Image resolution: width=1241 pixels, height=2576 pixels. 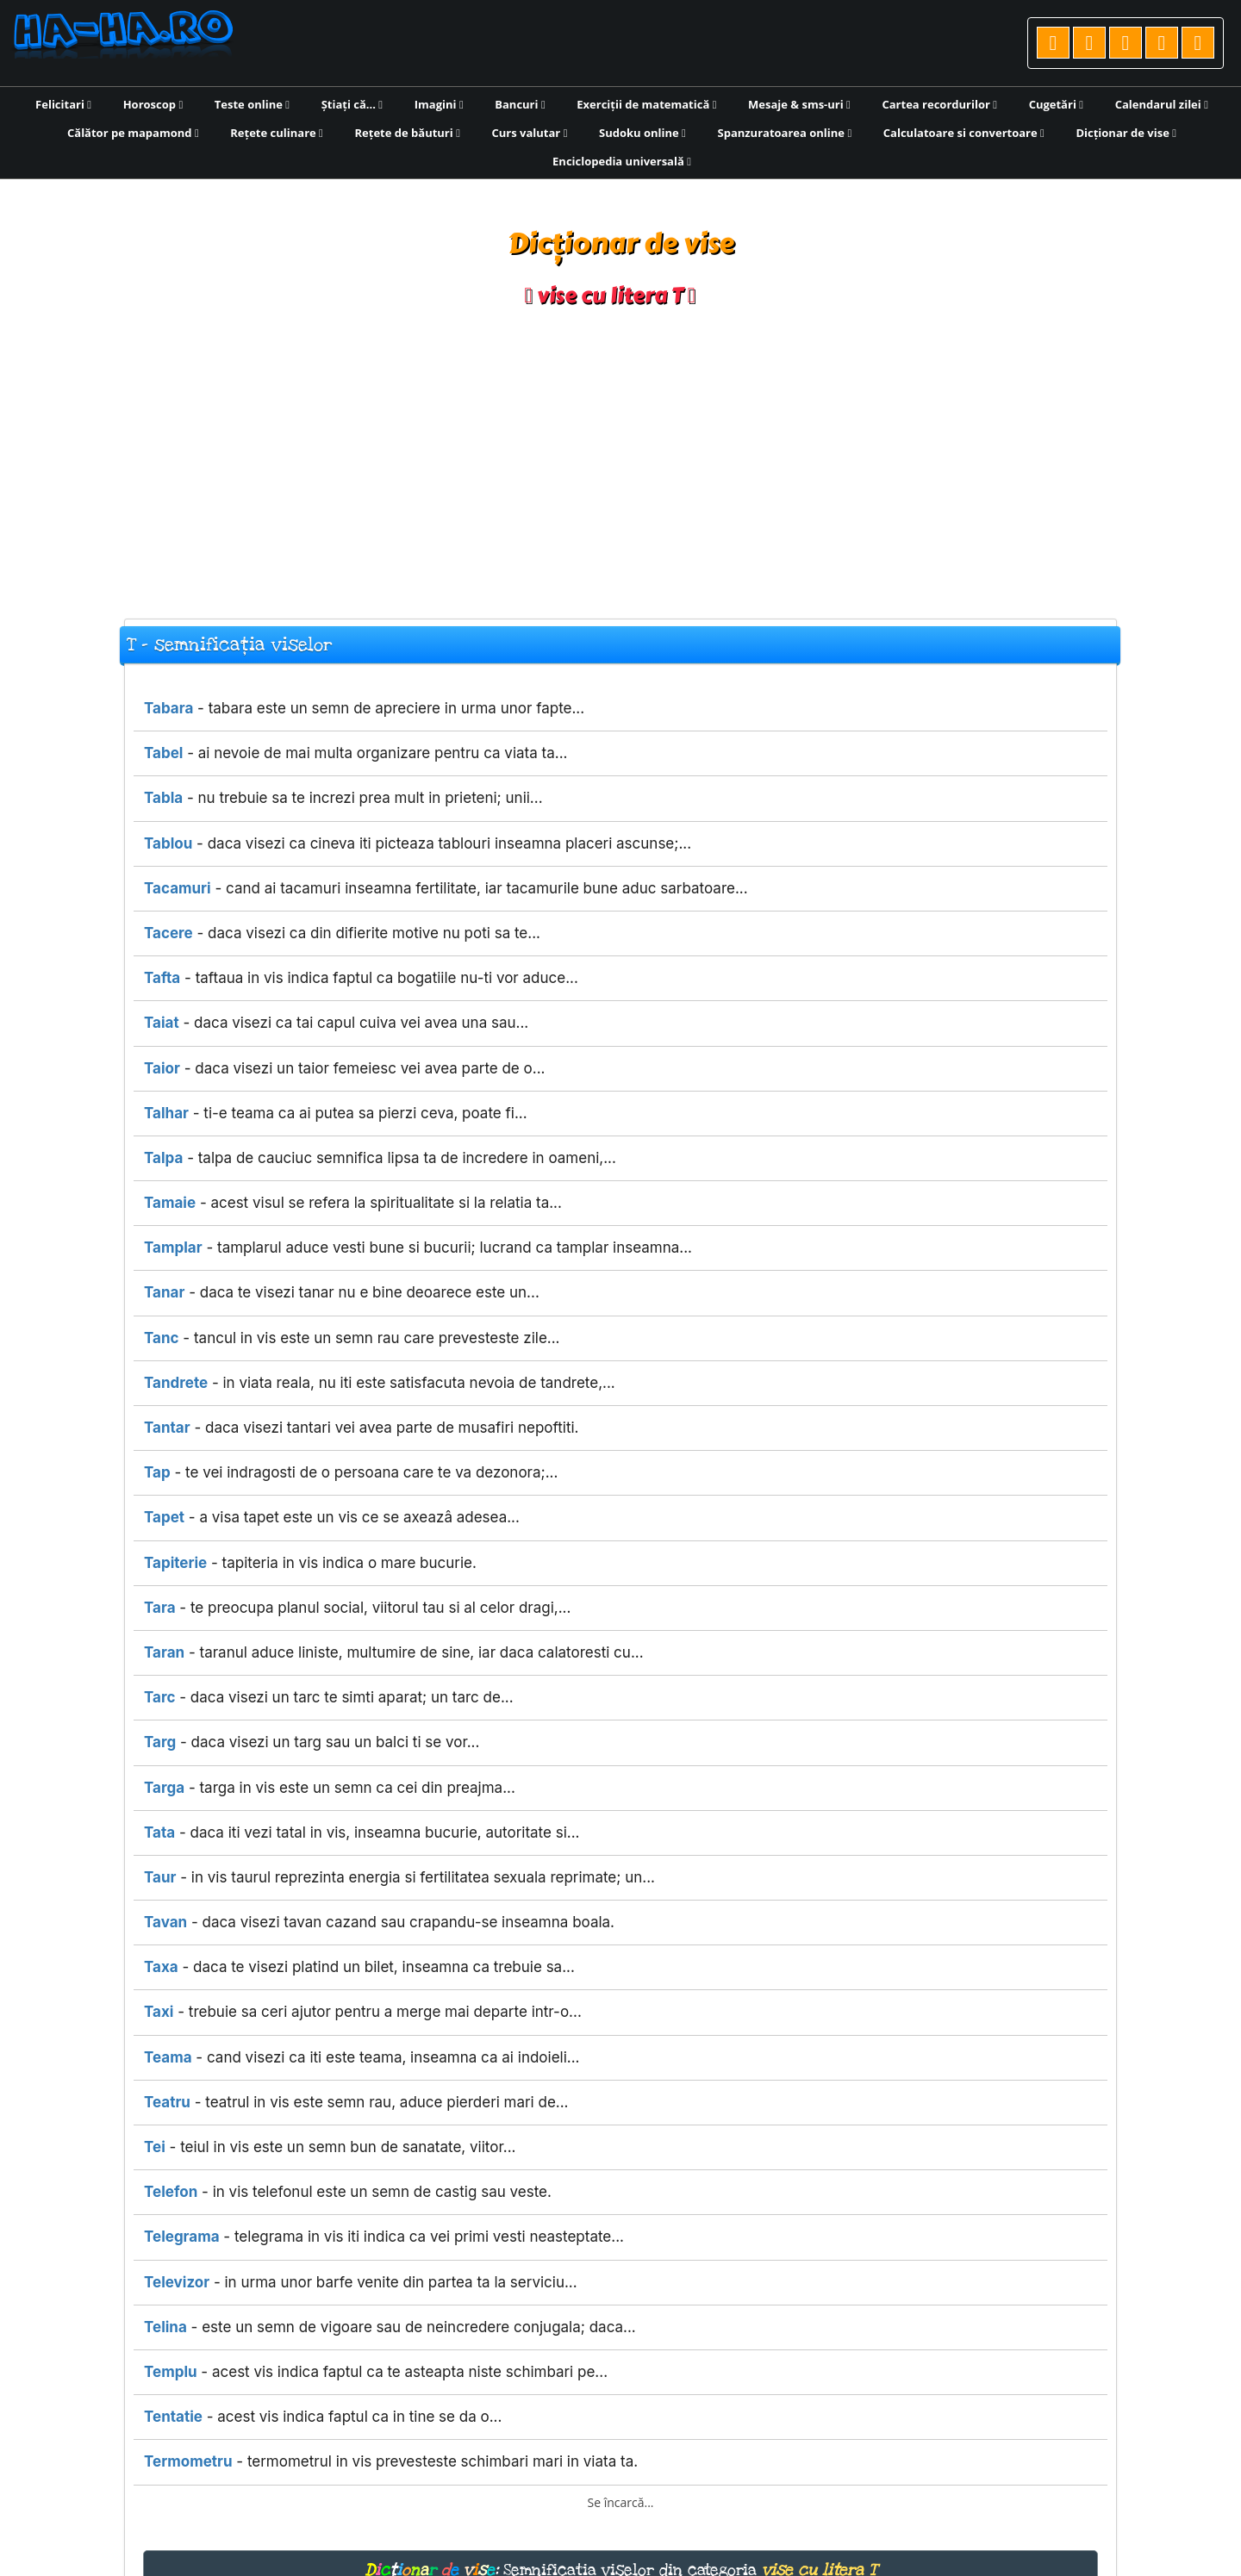 What do you see at coordinates (646, 104) in the screenshot?
I see `Exerciții de matematică` at bounding box center [646, 104].